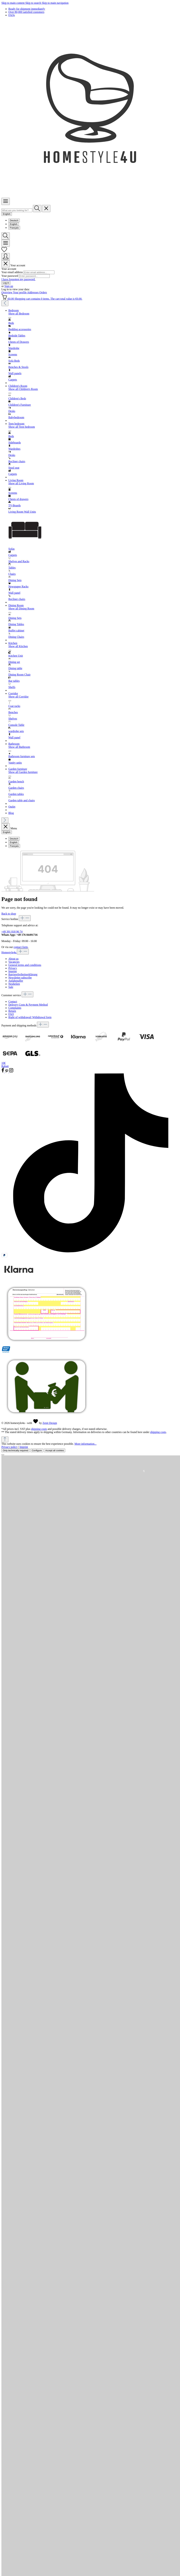 This screenshot has width=180, height=2576. I want to click on Vacancies, so click(14, 961).